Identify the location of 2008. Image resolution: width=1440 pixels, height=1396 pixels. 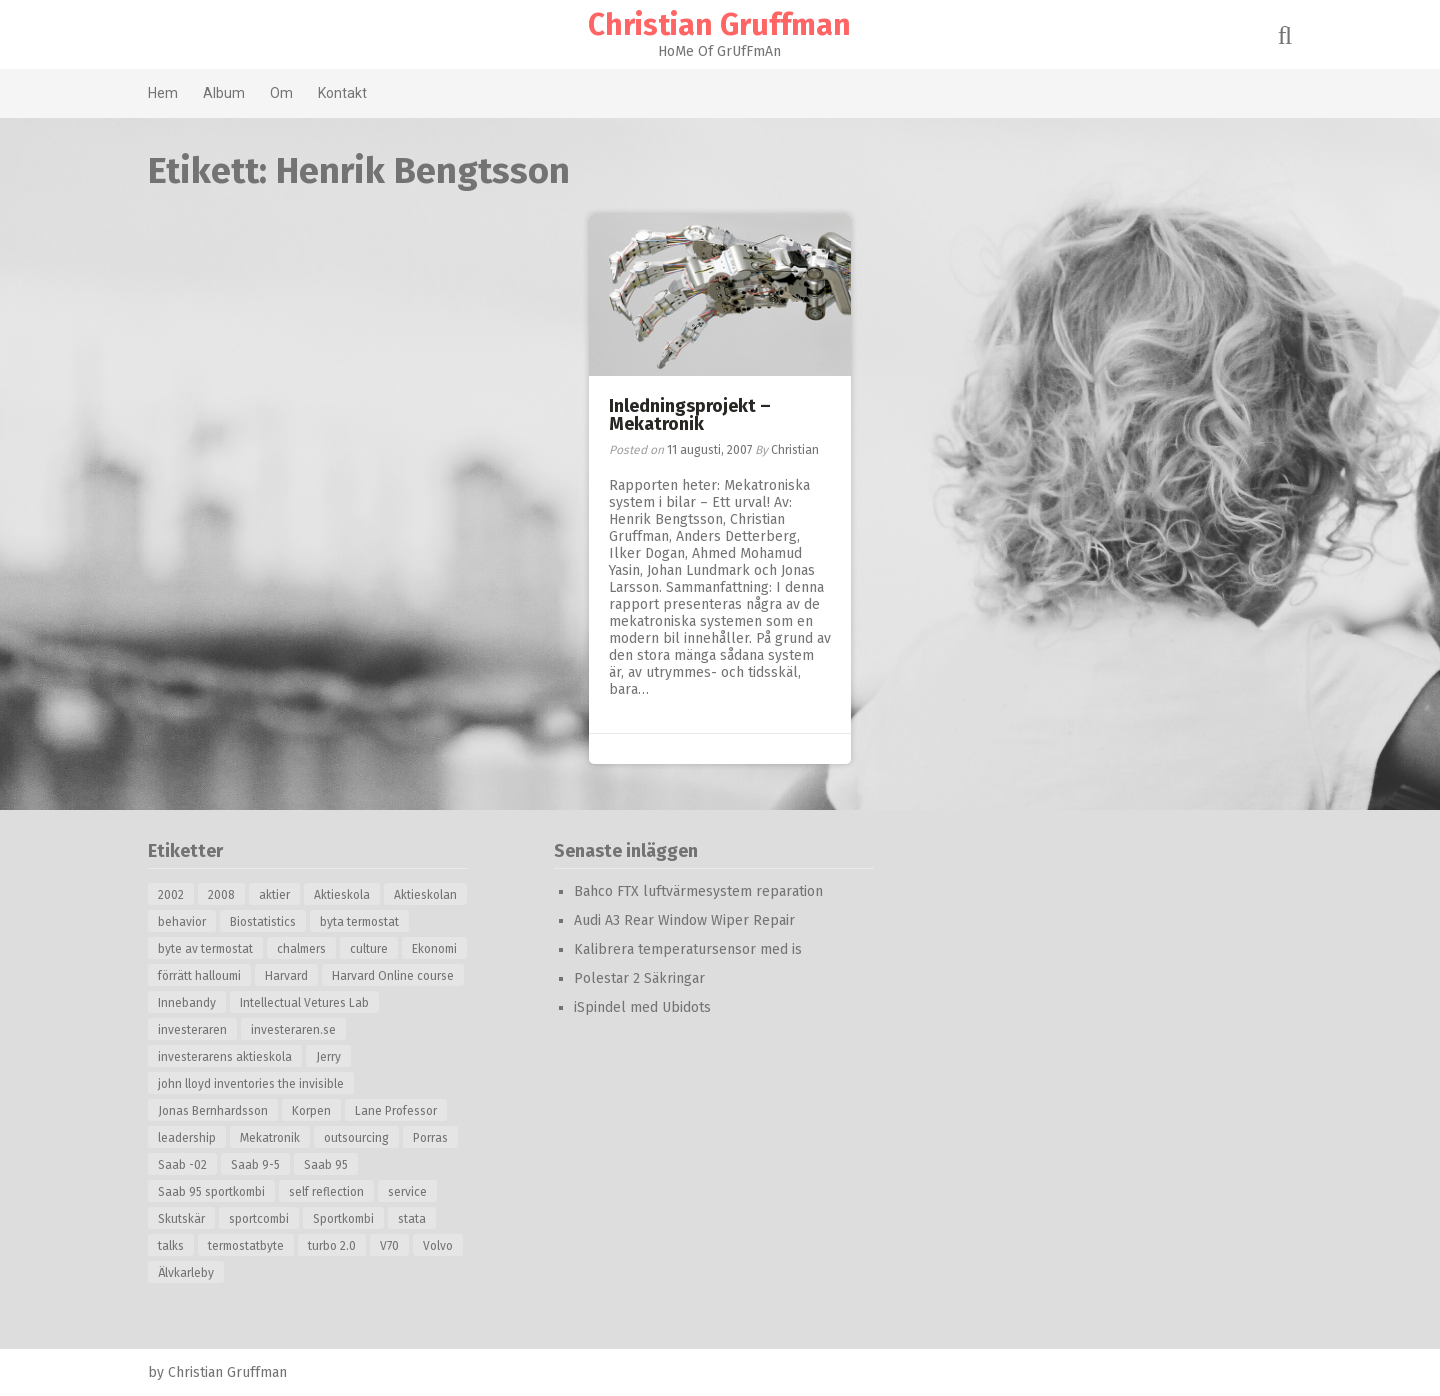
(222, 895).